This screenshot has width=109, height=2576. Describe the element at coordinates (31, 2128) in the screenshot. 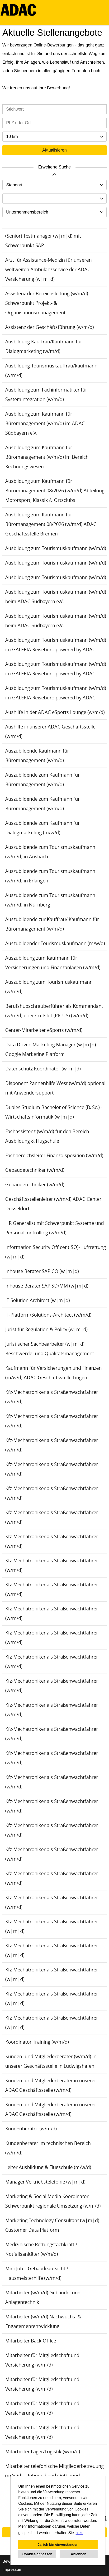

I see `Kundenberater (w/m/d)` at that location.